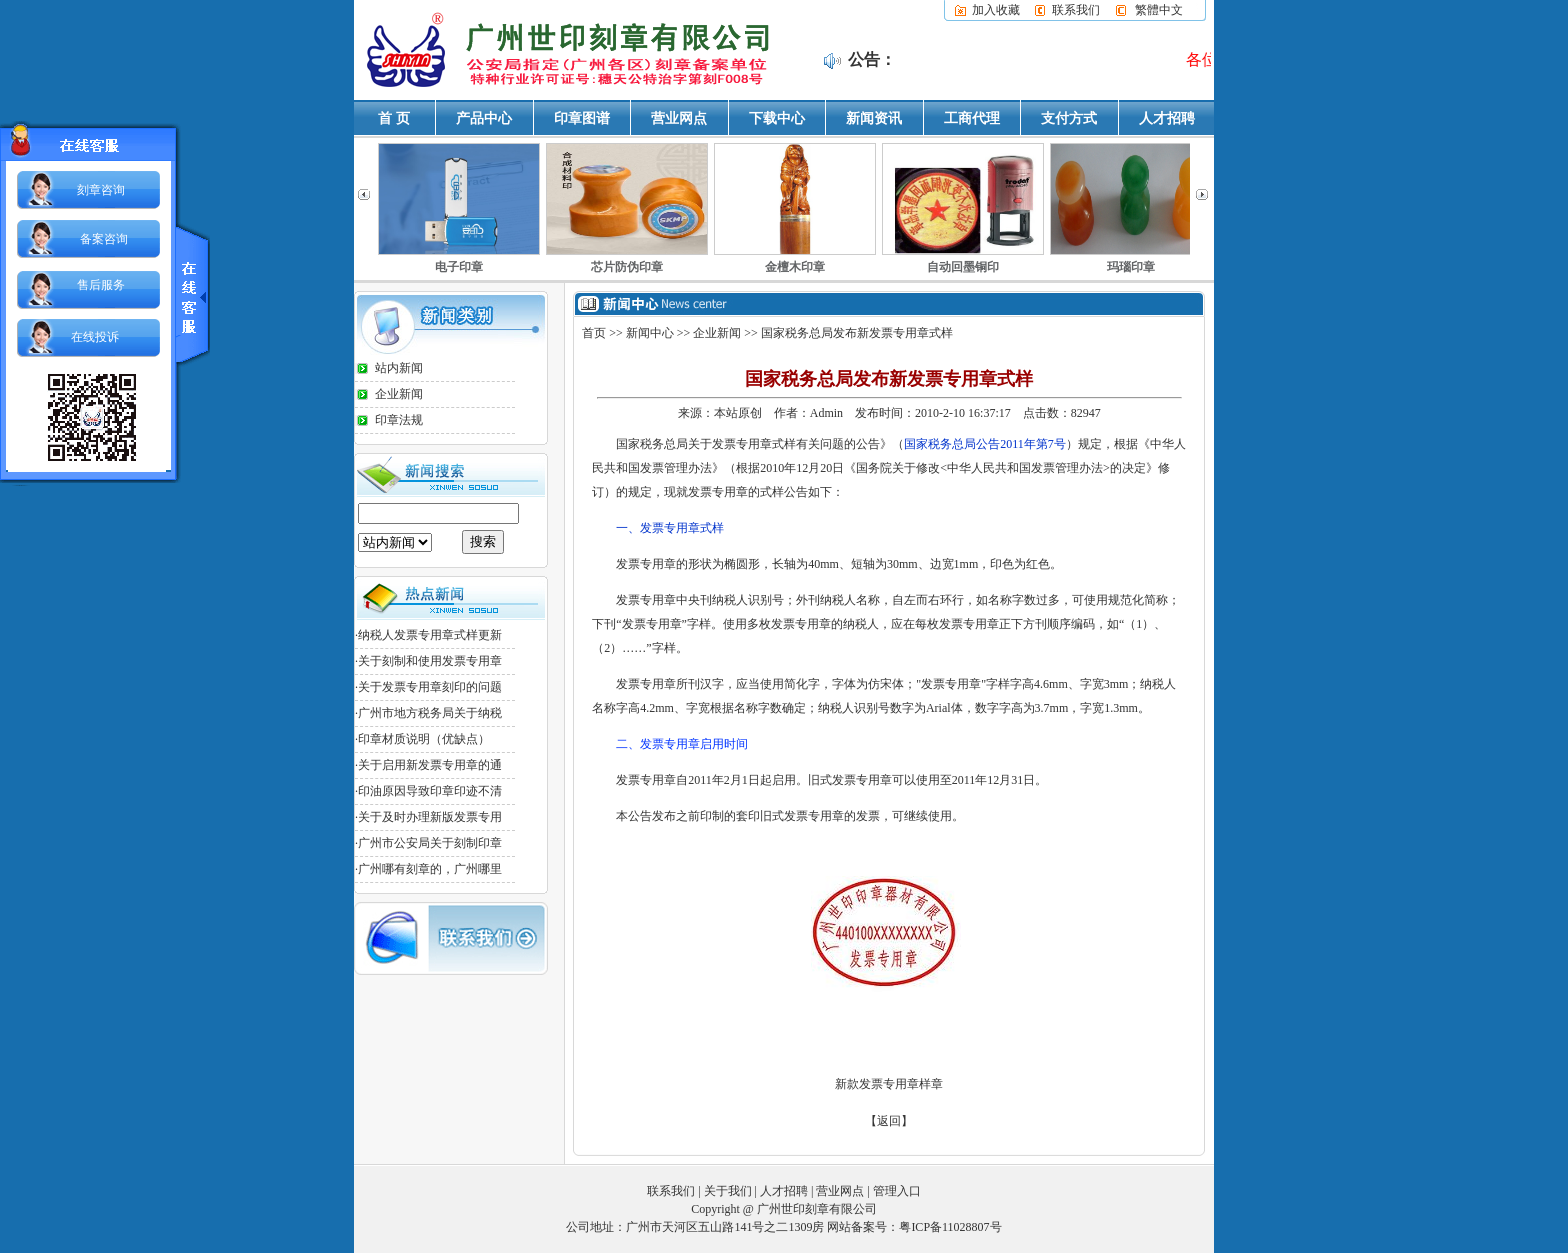  Describe the element at coordinates (430, 687) in the screenshot. I see `关于发票专用章刻印的问题` at that location.